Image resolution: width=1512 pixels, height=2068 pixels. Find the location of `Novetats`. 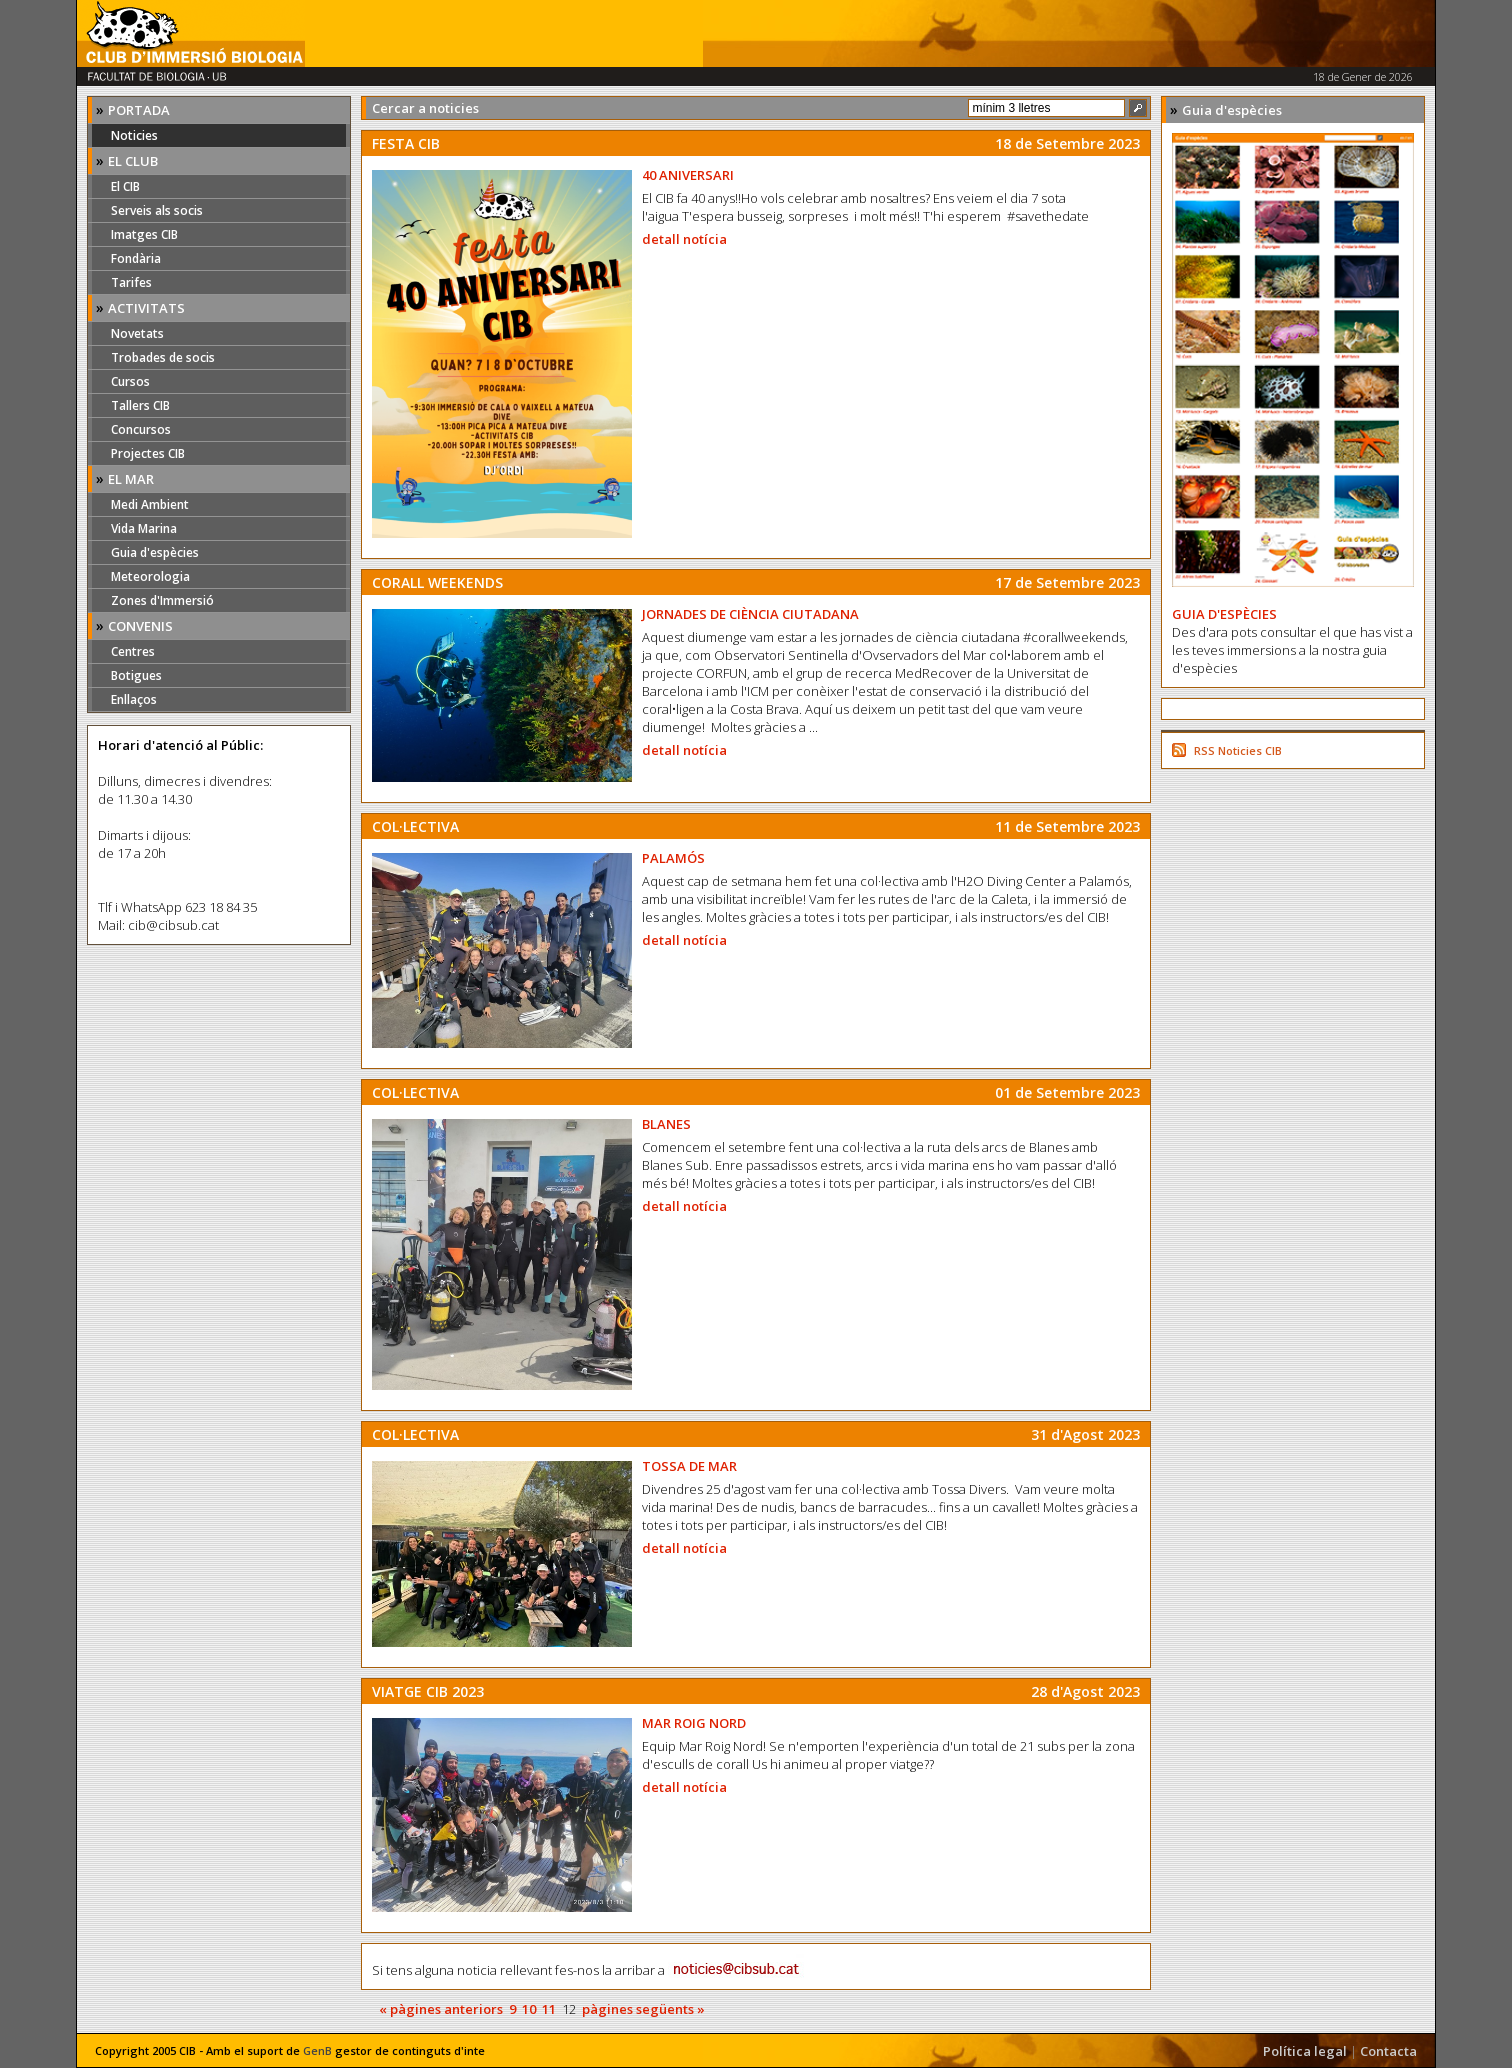

Novetats is located at coordinates (137, 333).